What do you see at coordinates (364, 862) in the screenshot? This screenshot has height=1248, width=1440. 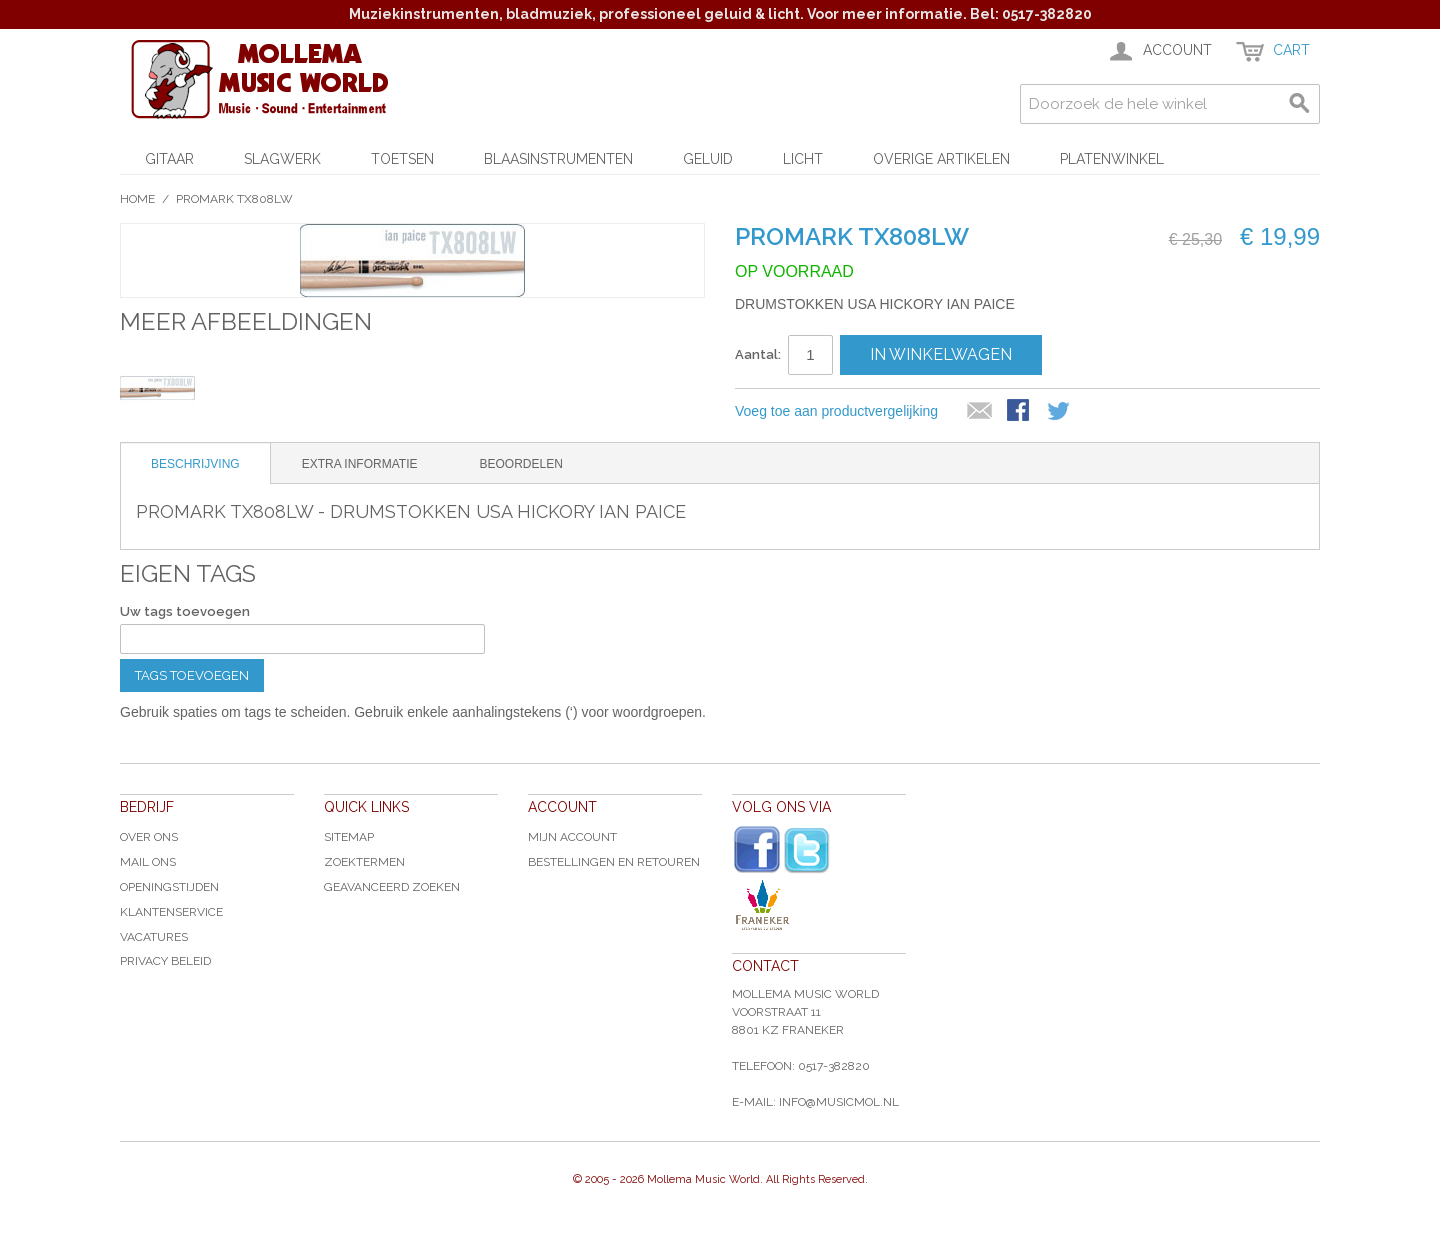 I see `Zoektermen` at bounding box center [364, 862].